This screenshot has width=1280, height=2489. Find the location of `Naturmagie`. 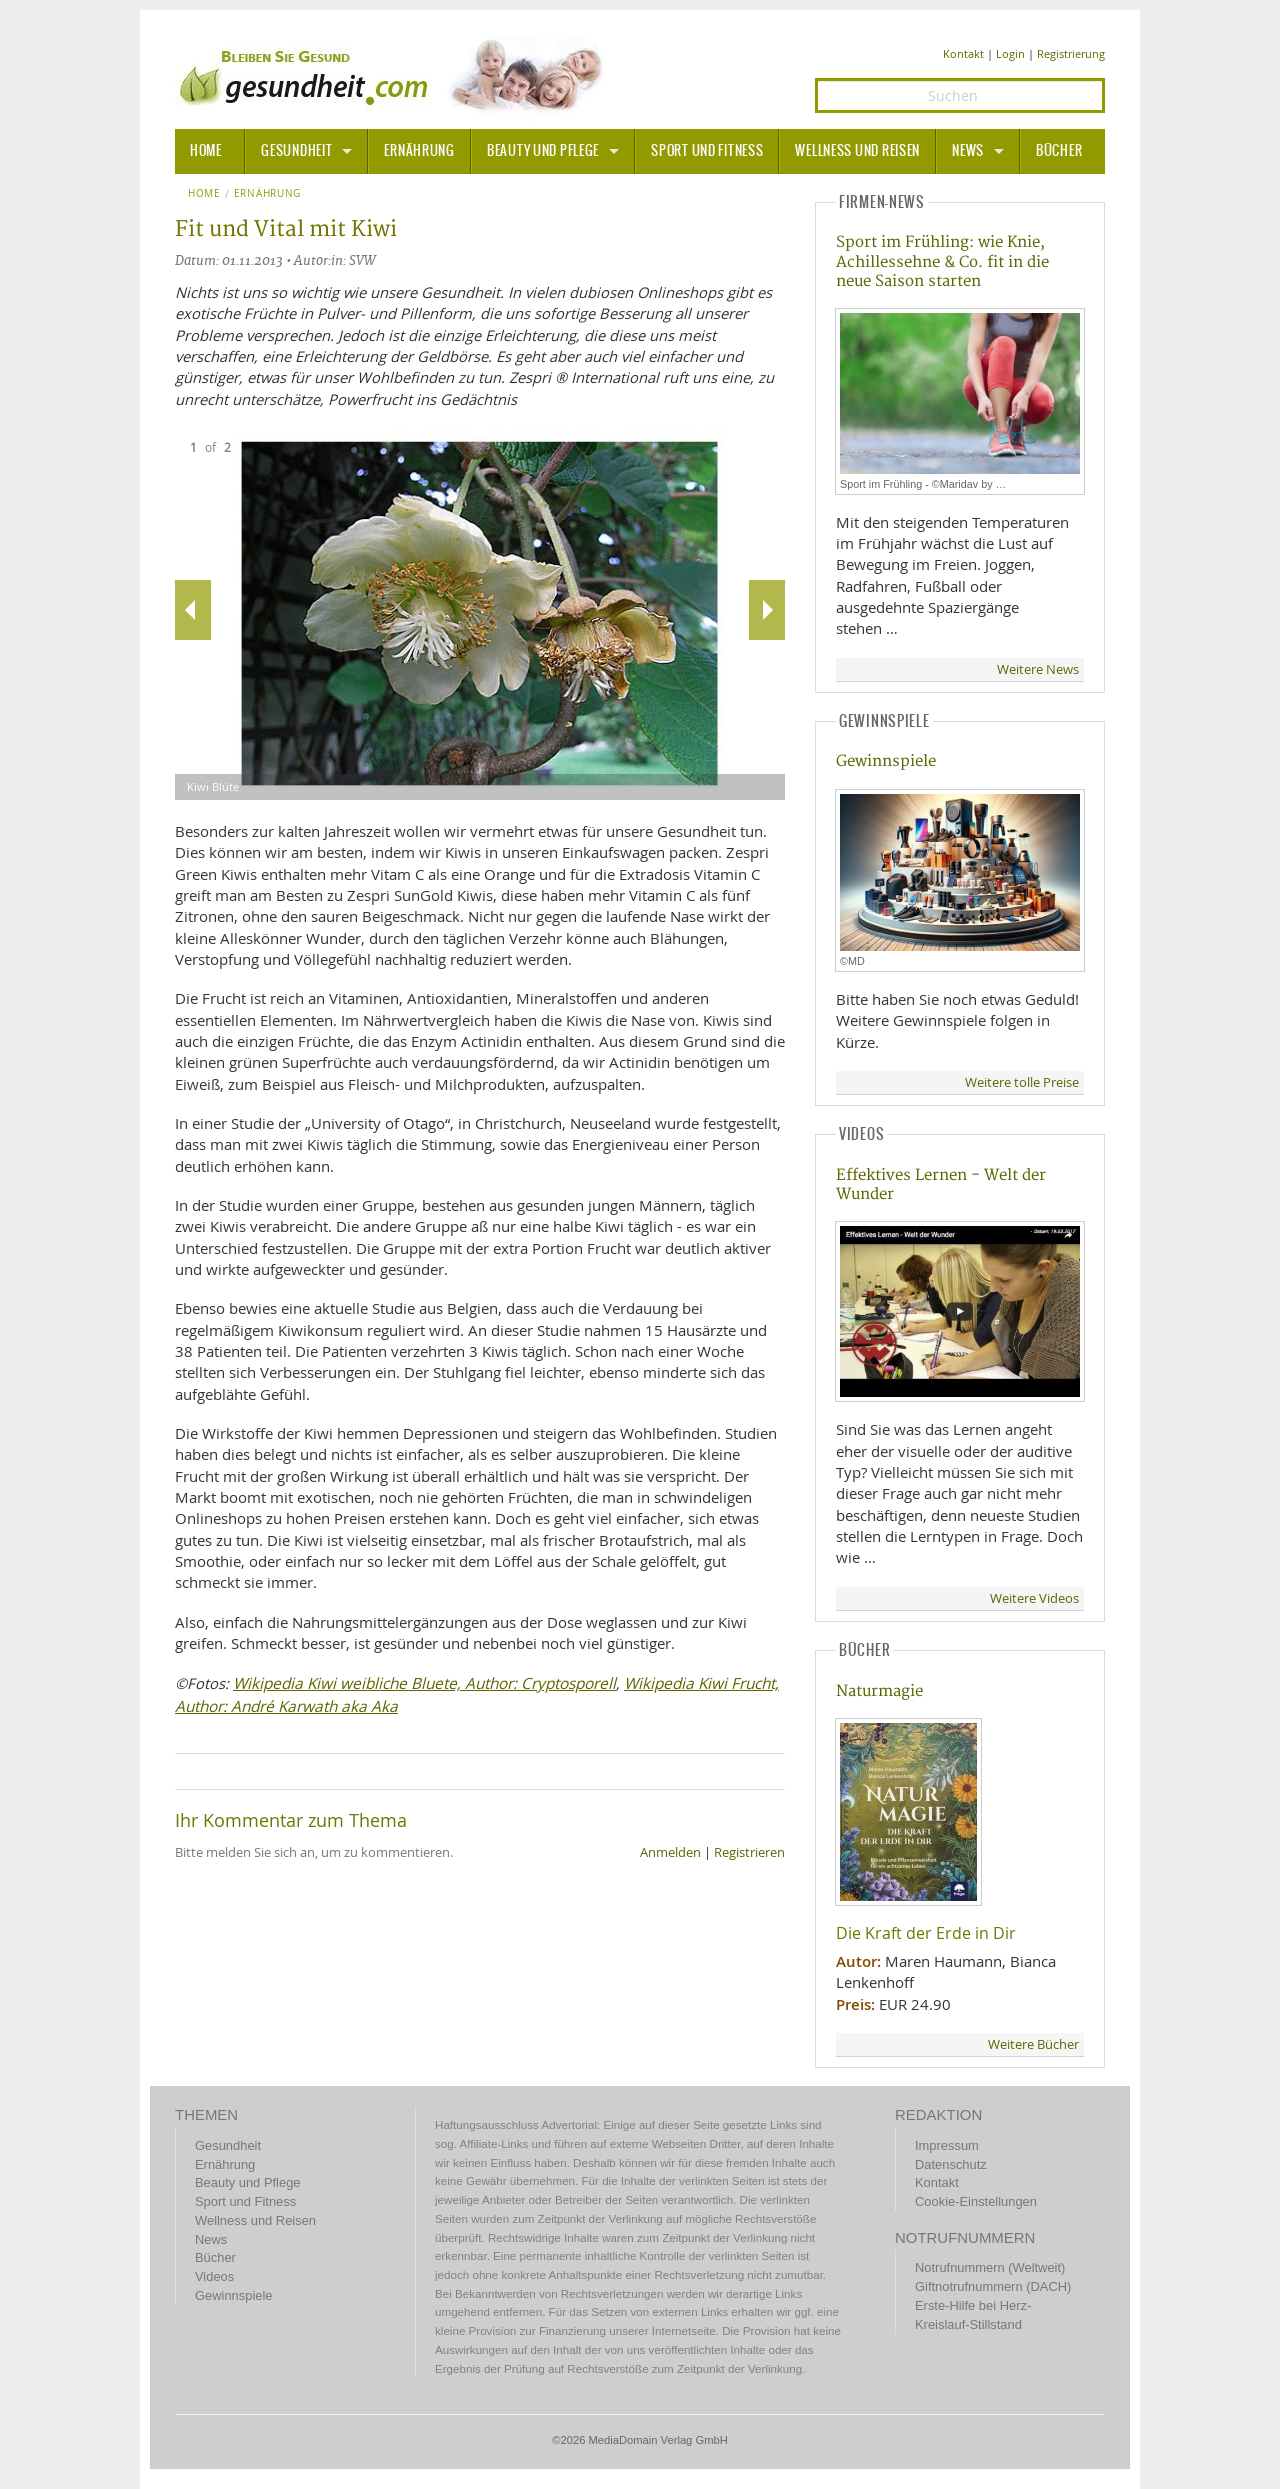

Naturmagie is located at coordinates (879, 1691).